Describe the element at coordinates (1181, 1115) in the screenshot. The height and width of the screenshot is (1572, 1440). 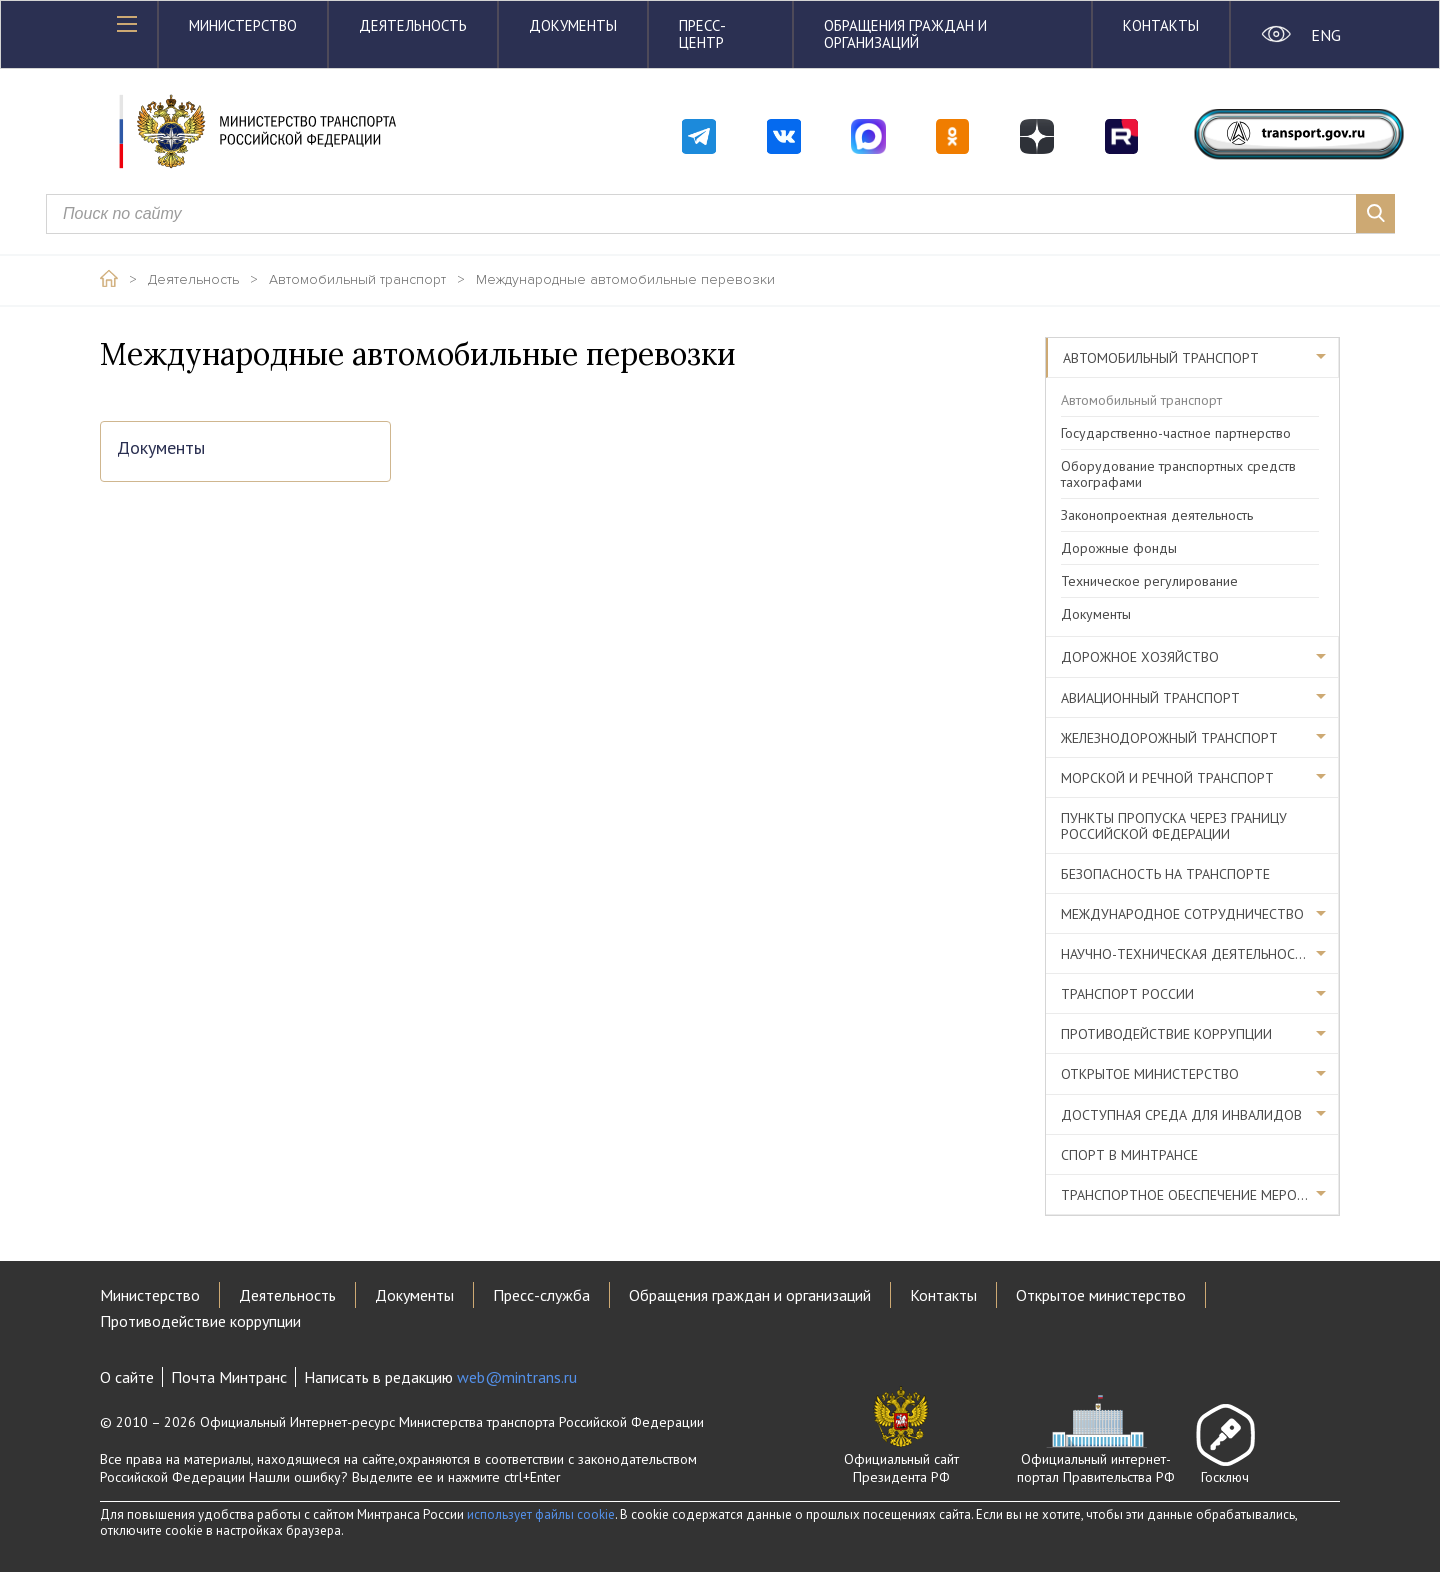
I see `Доступная среда для инвалидов` at that location.